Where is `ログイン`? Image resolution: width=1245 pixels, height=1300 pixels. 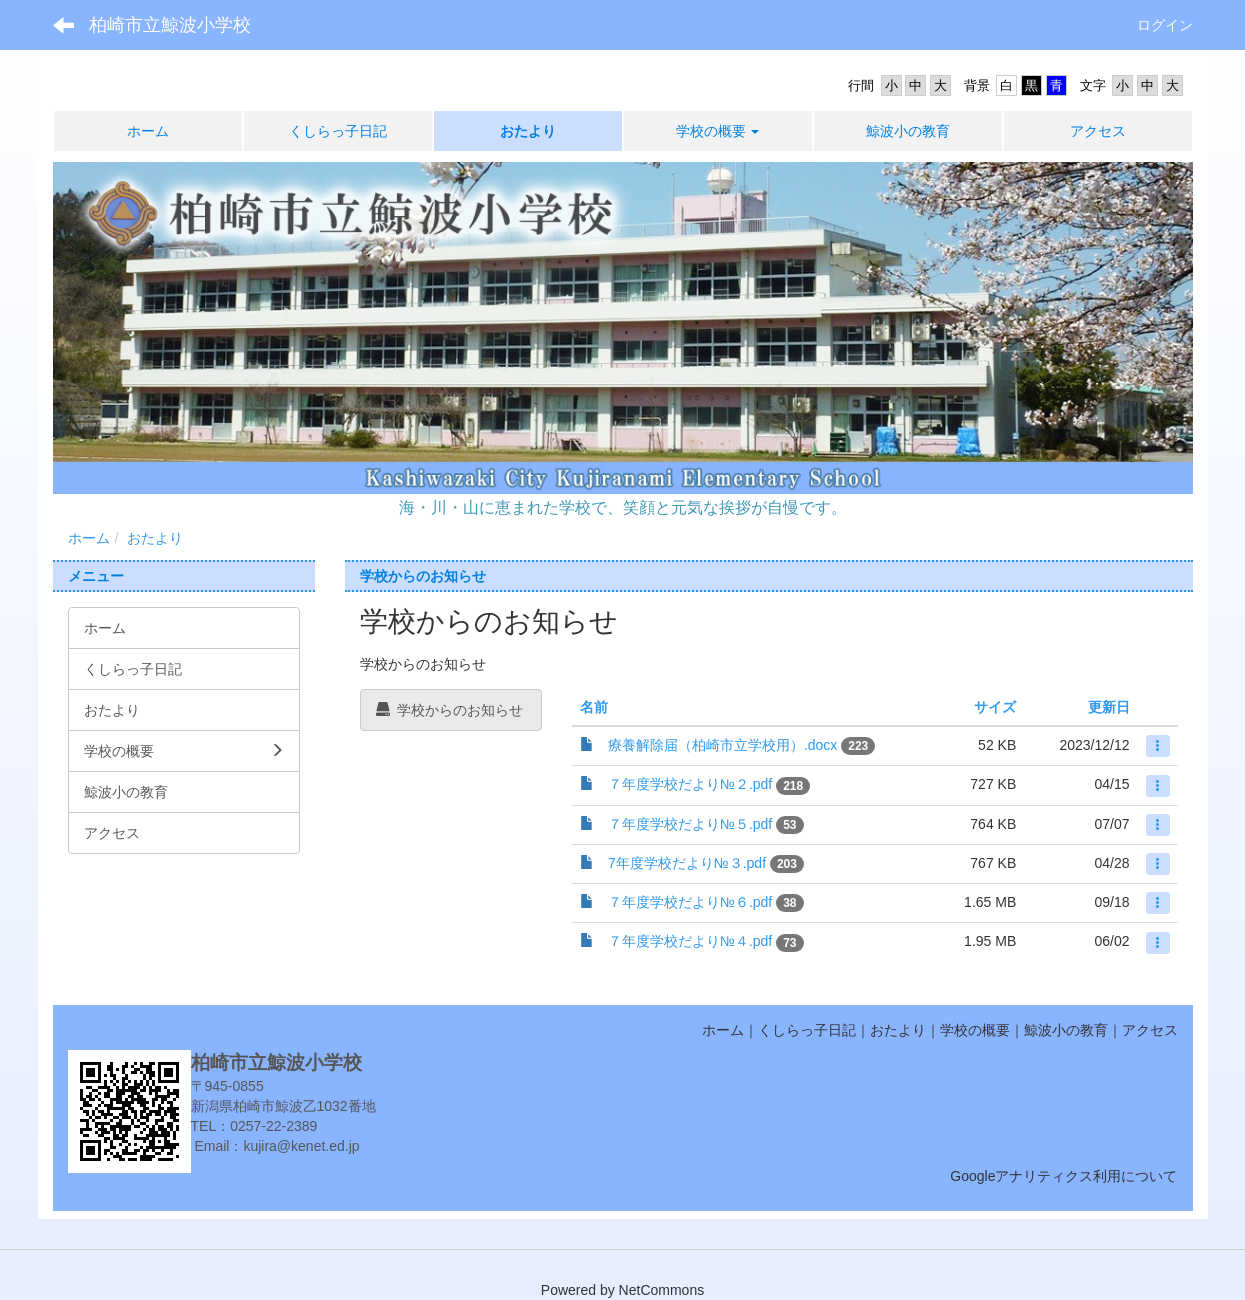 ログイン is located at coordinates (1165, 25).